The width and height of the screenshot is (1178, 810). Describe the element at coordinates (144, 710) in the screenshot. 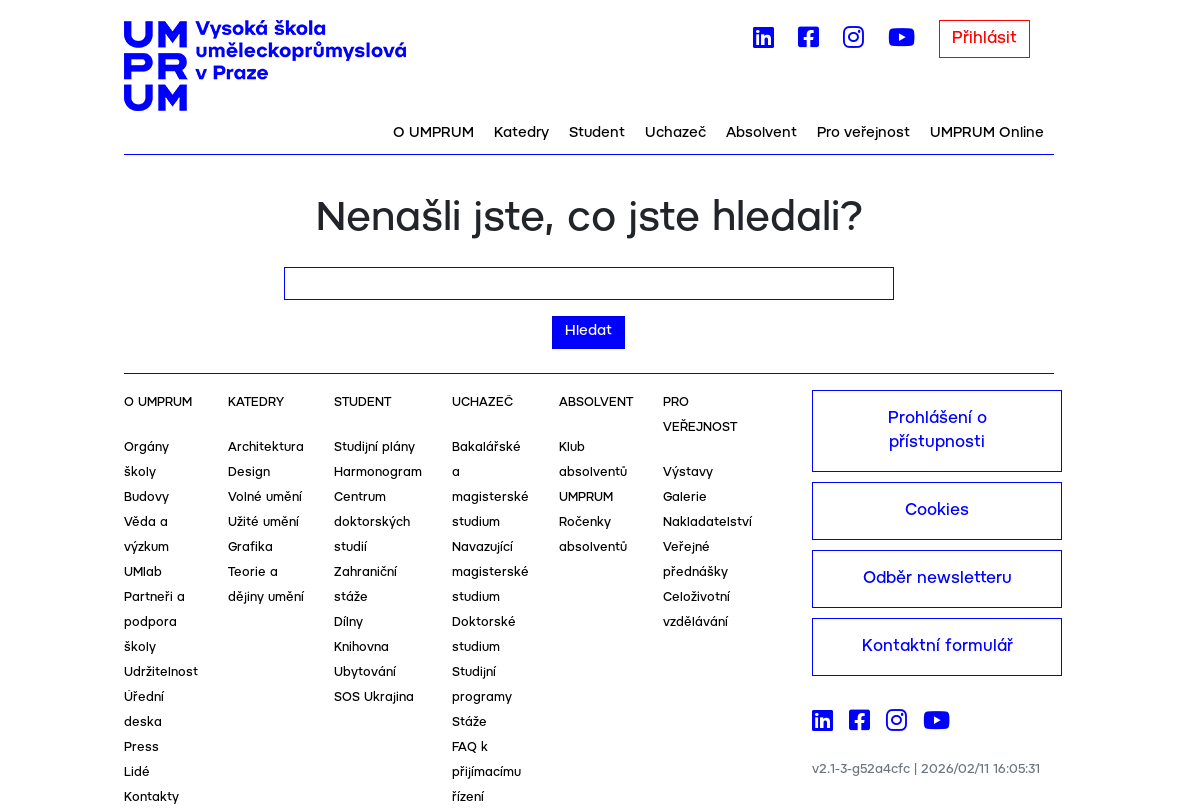

I see `Úřední deska` at that location.